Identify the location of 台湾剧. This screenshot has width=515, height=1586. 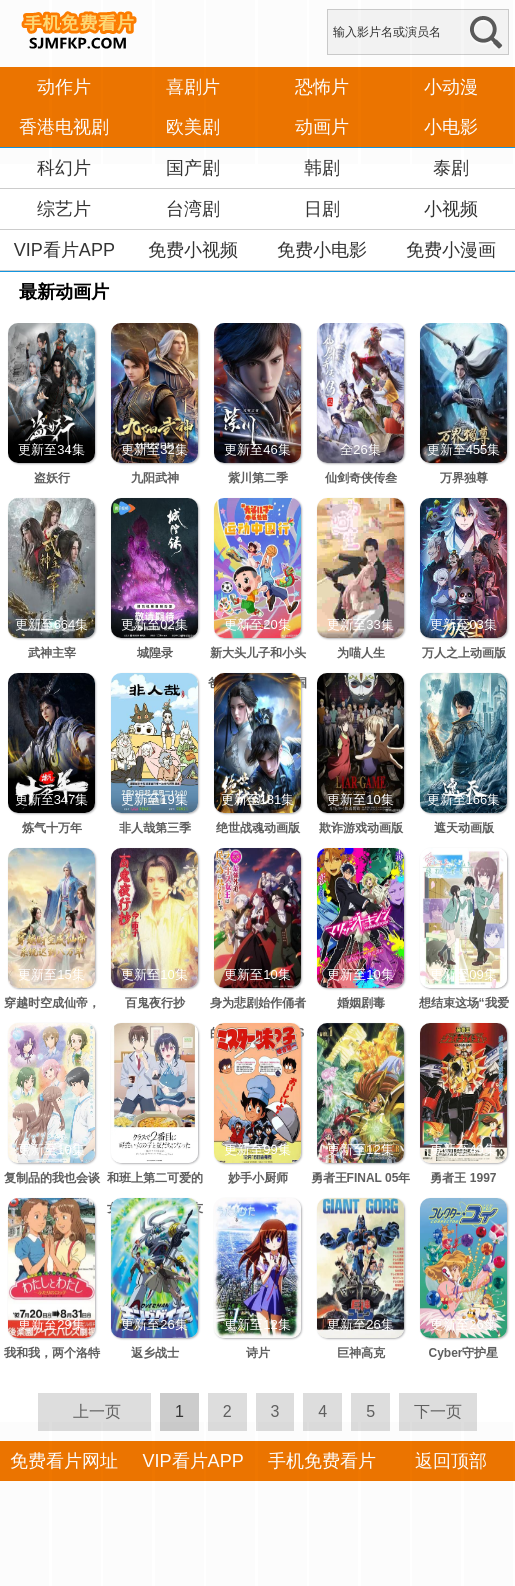
(193, 209).